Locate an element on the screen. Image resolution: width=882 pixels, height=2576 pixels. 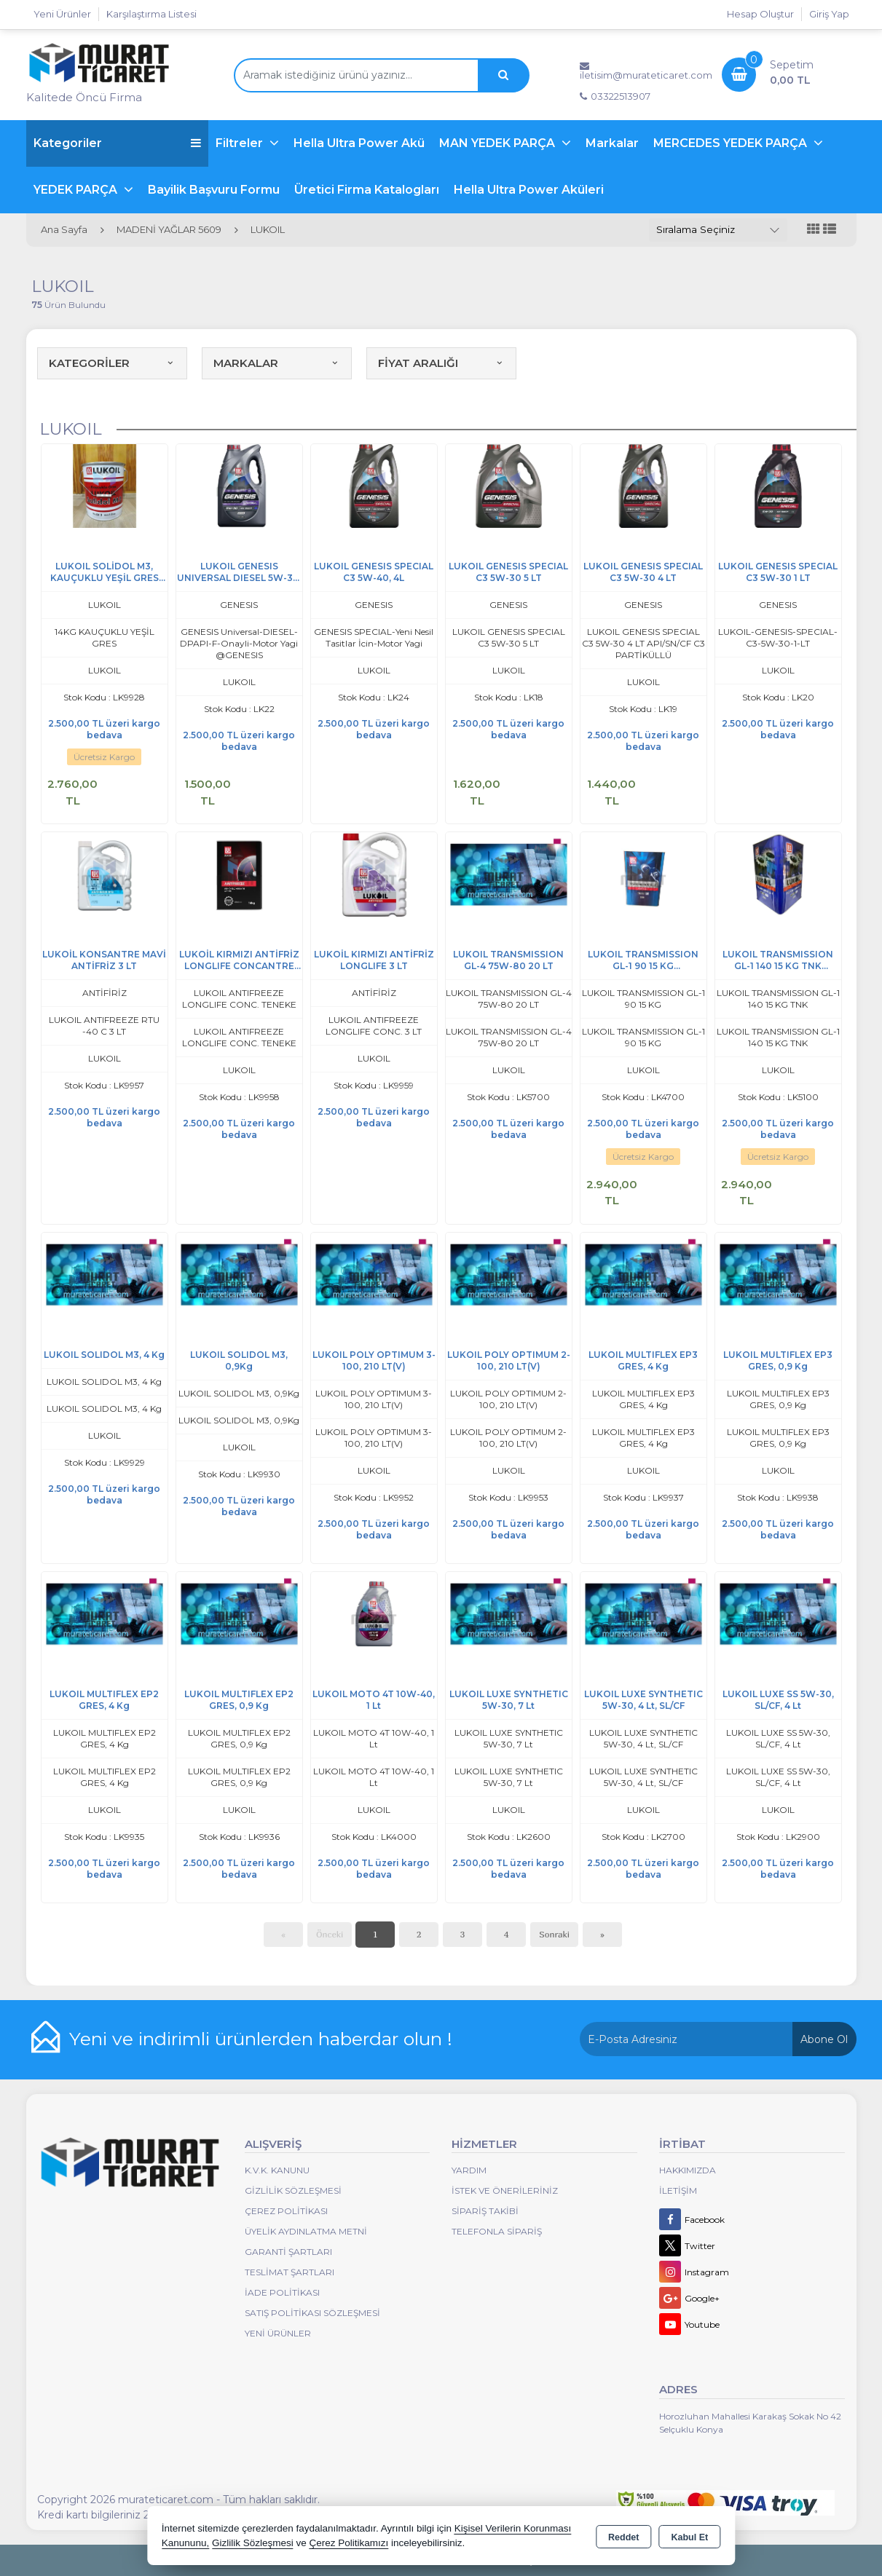
Kategoriler is located at coordinates (117, 143).